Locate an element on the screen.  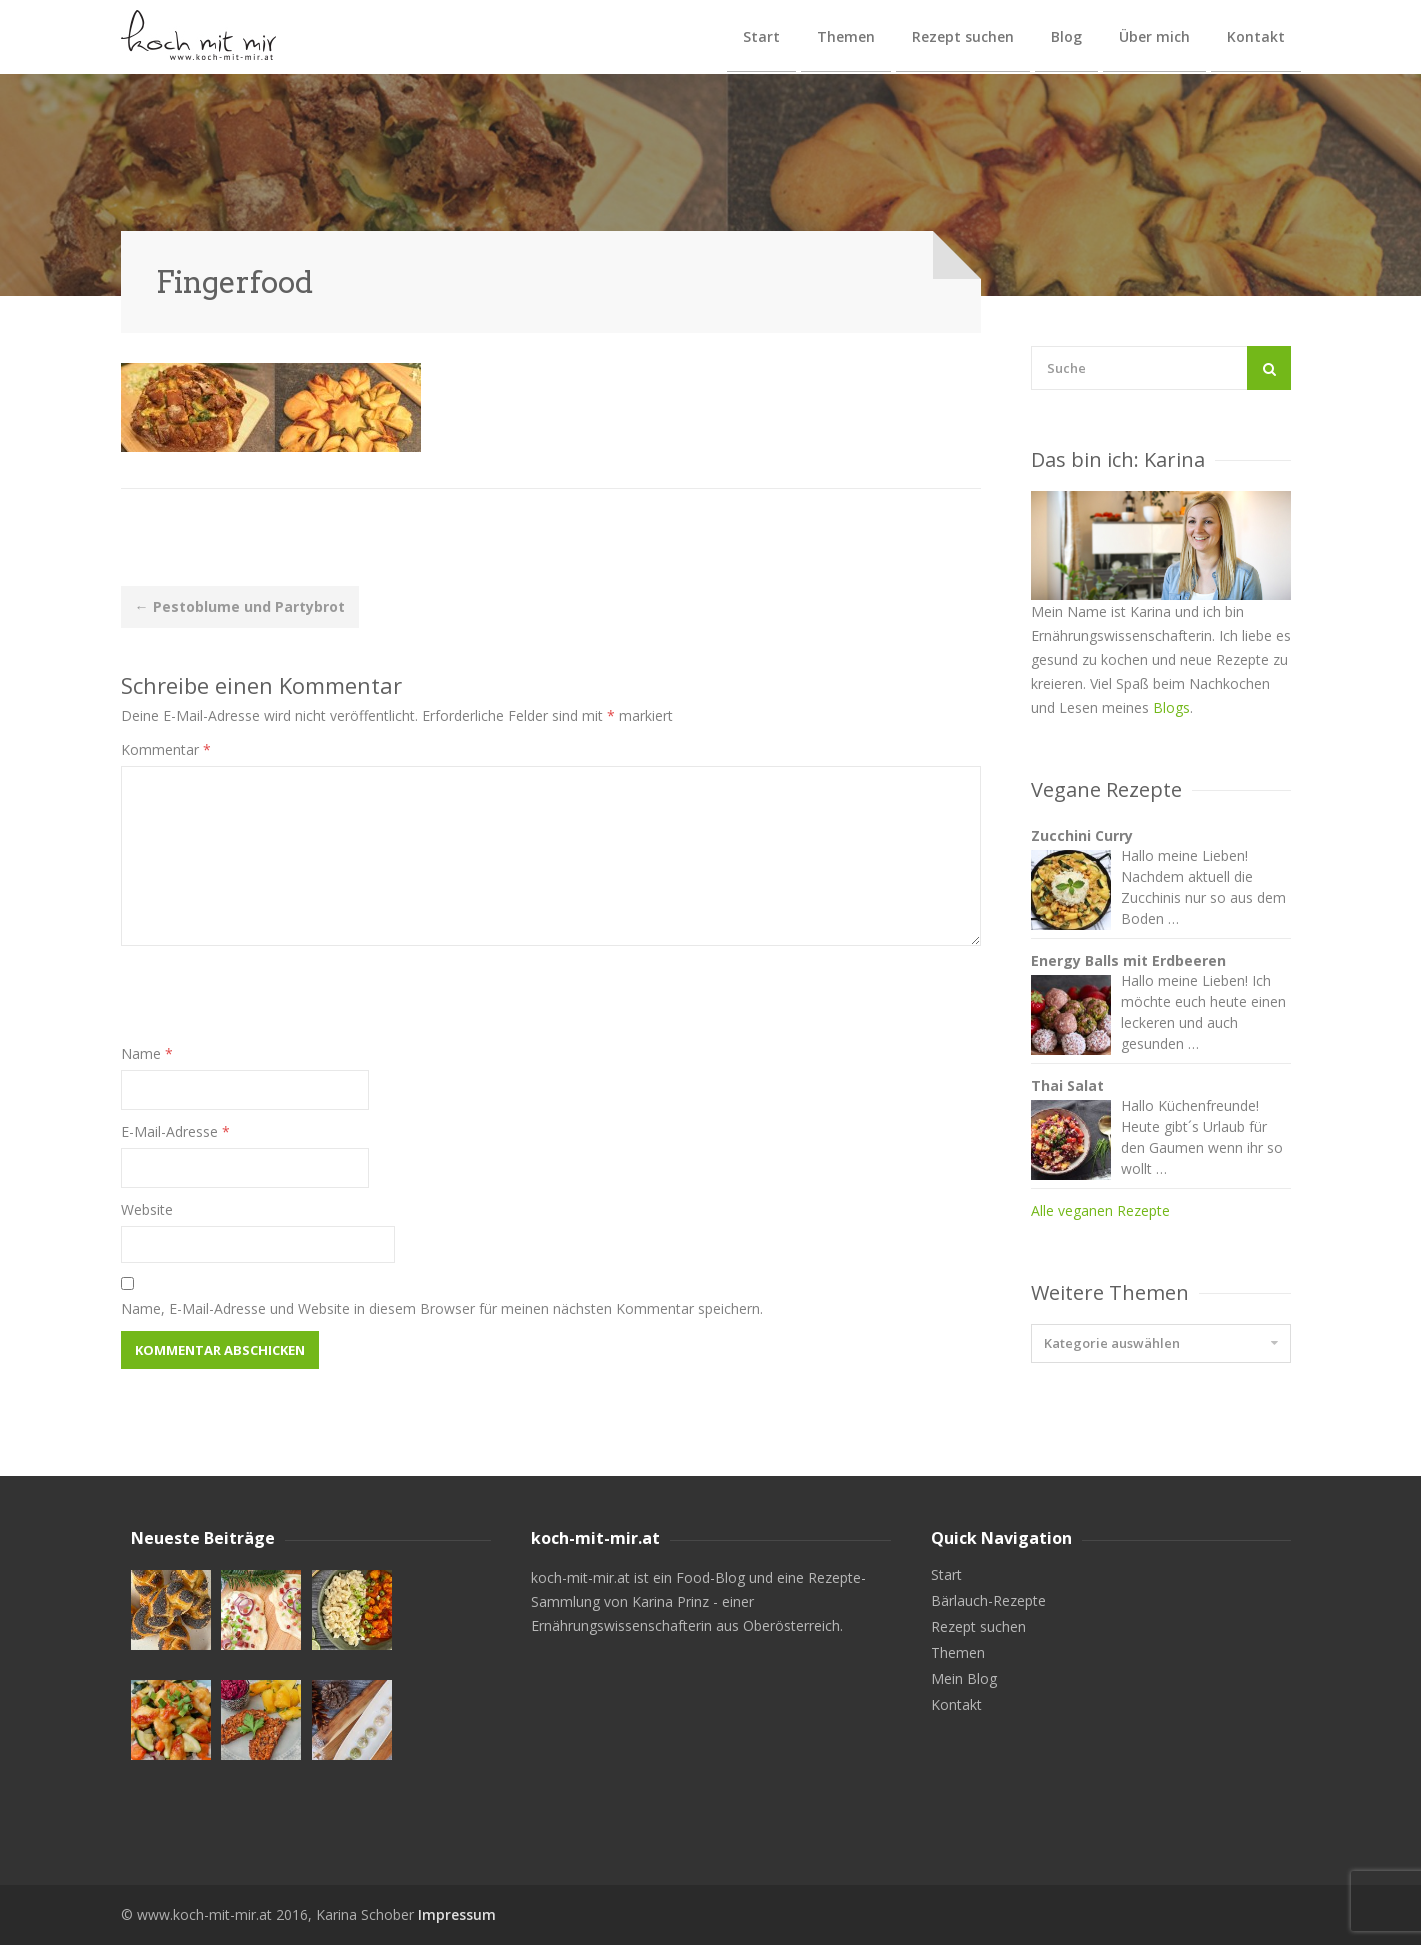
[presentation] is located at coordinates (273, 1003).